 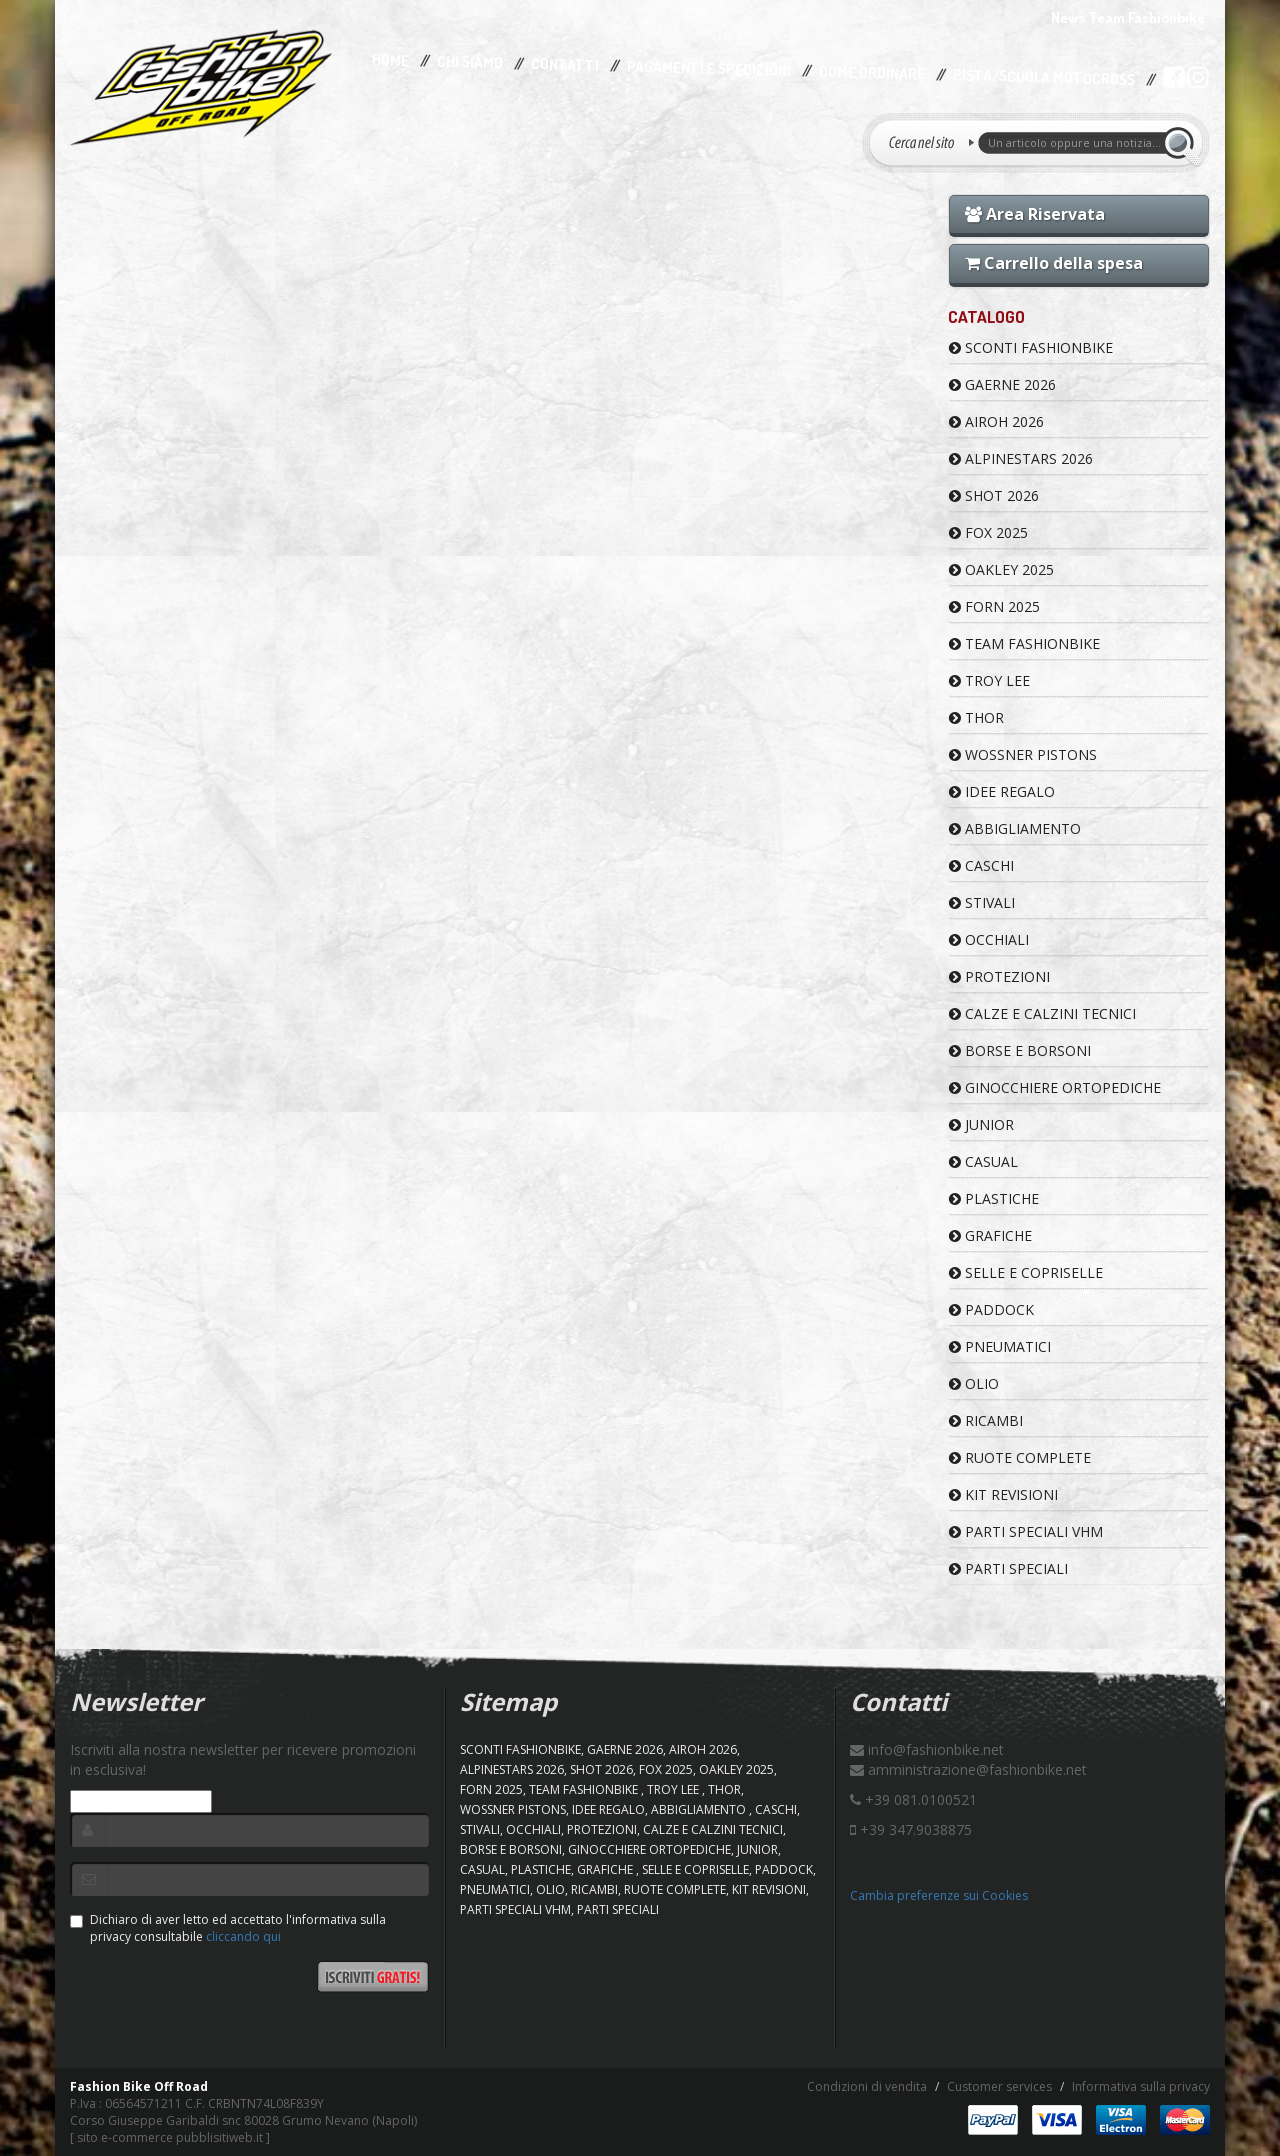 What do you see at coordinates (988, 532) in the screenshot?
I see `FOX 2025` at bounding box center [988, 532].